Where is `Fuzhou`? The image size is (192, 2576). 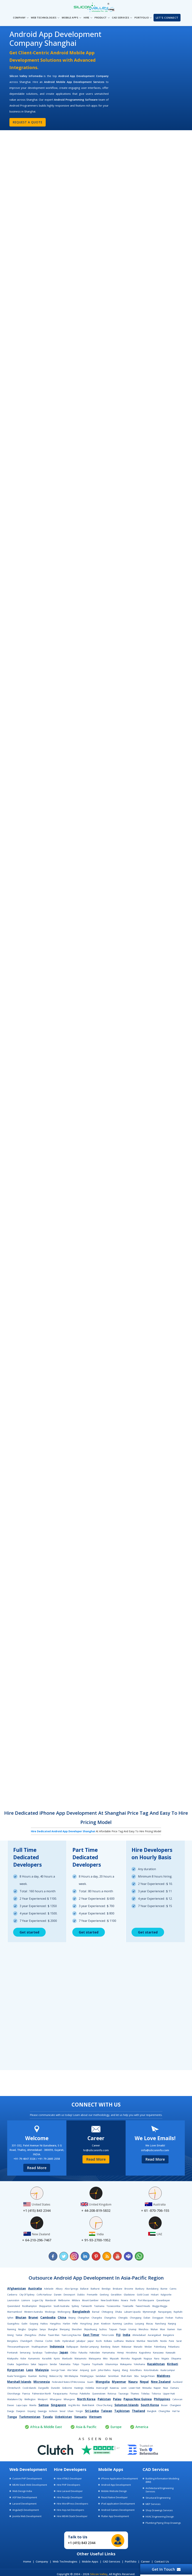 Fuzhou is located at coordinates (179, 2317).